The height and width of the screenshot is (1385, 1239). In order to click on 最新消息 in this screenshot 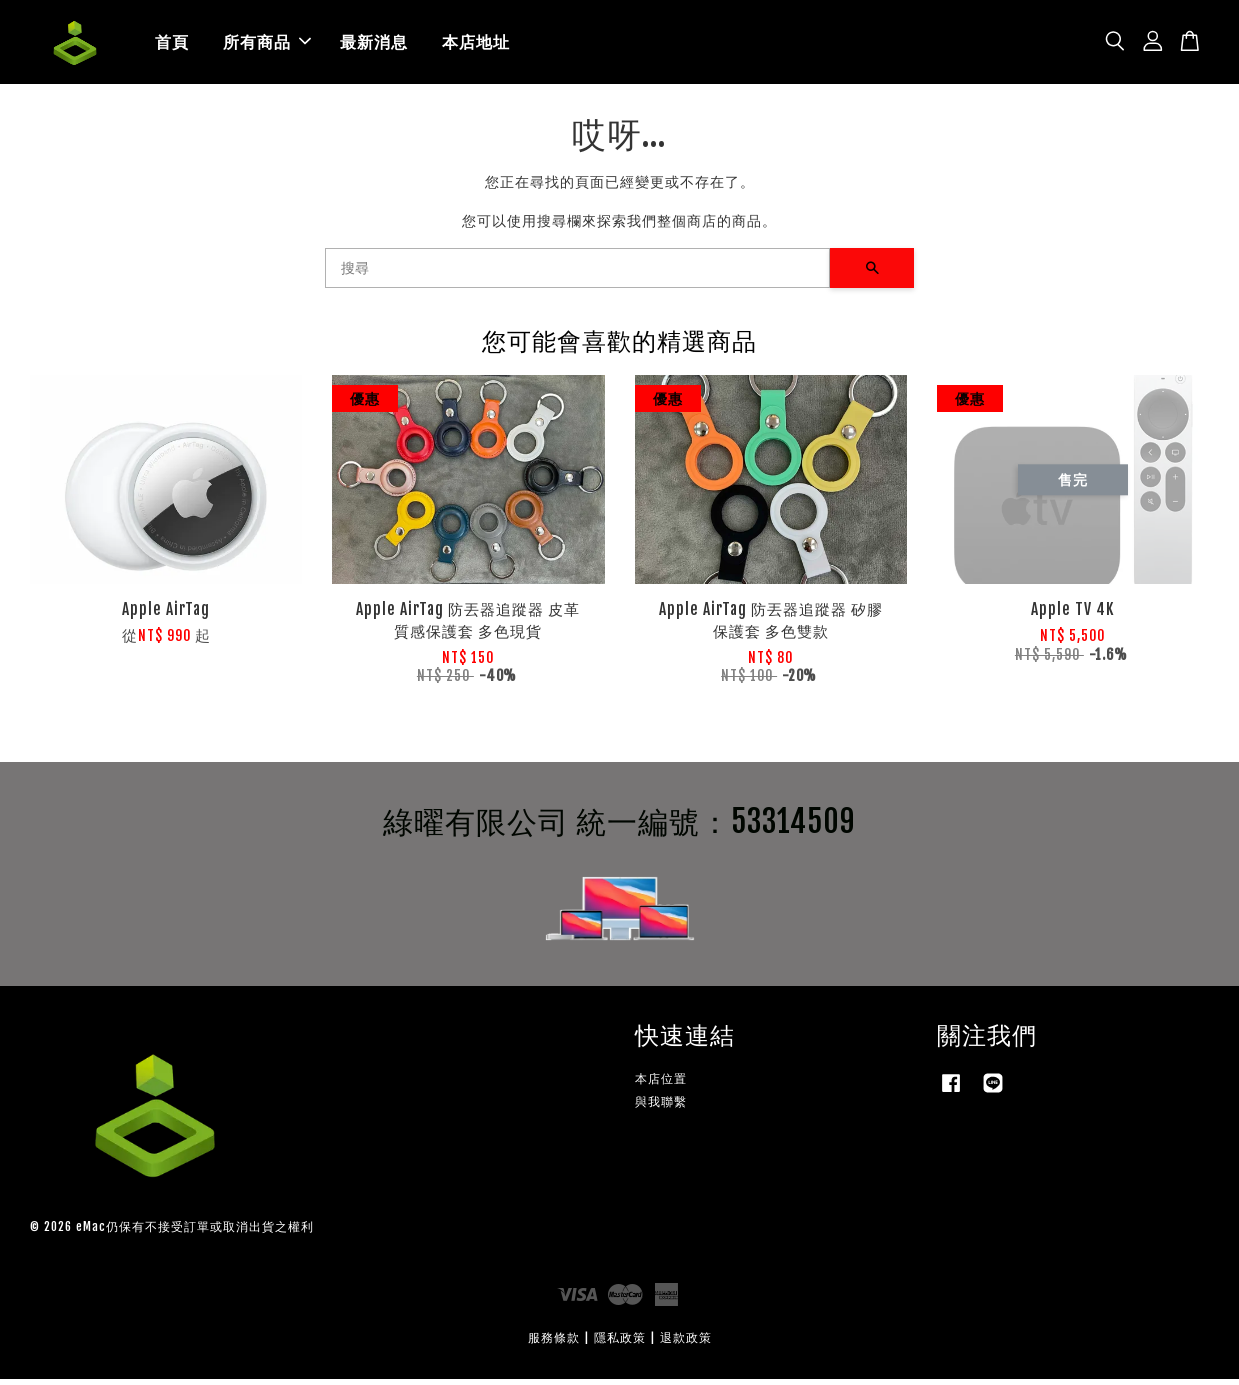, I will do `click(374, 45)`.